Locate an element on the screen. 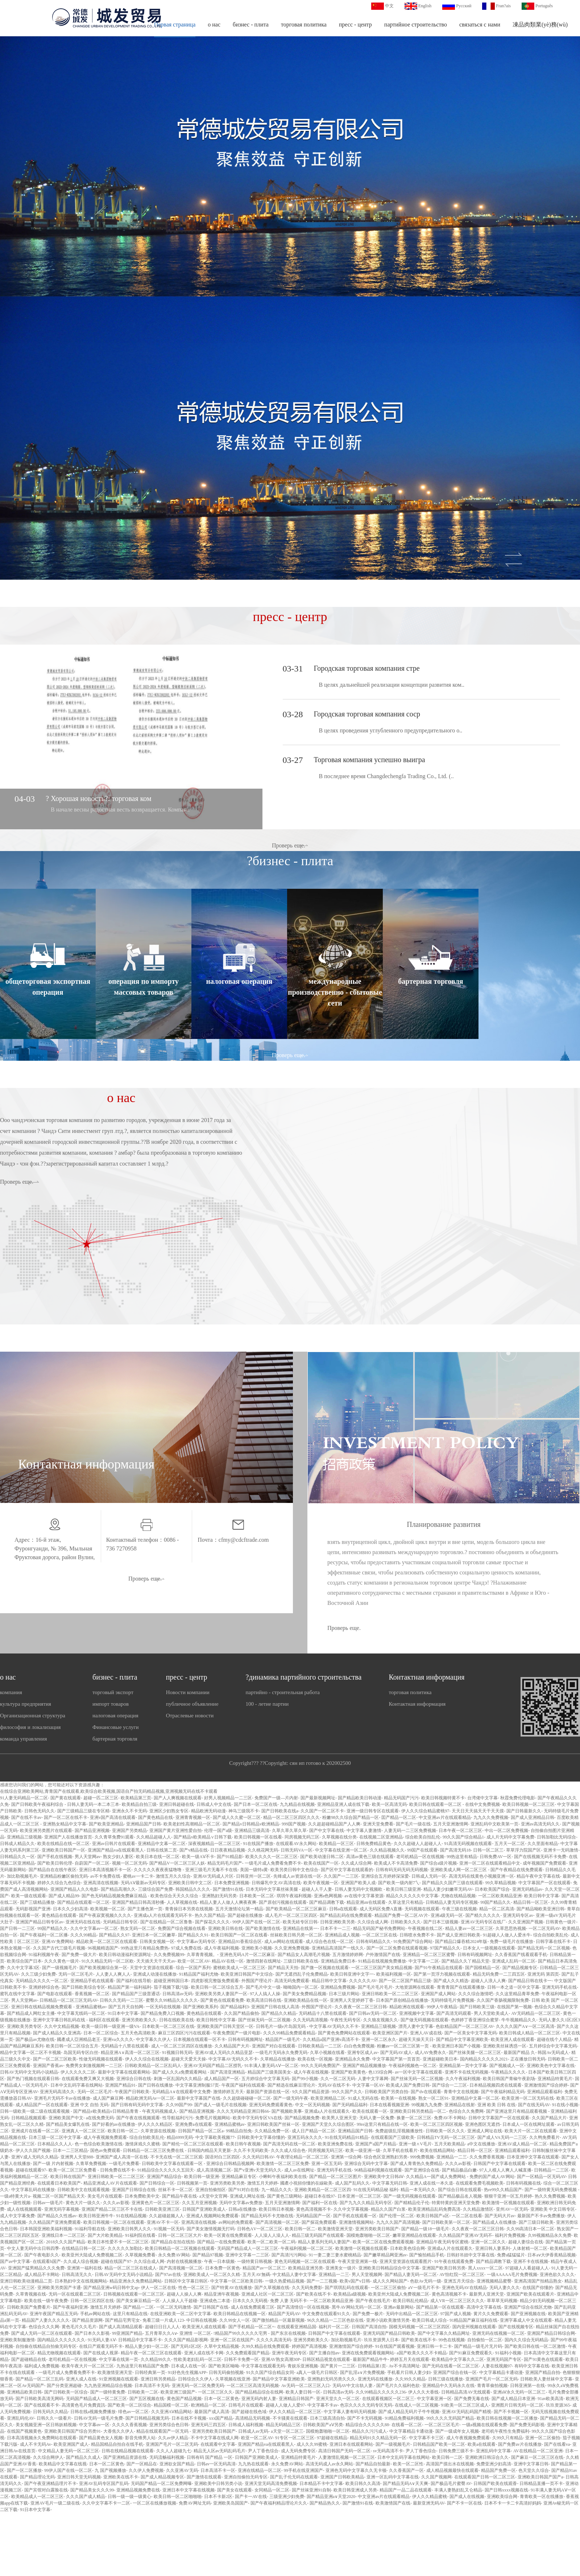 This screenshot has height=2576, width=580. 日韩国产高清自拍 is located at coordinates (369, 2326).